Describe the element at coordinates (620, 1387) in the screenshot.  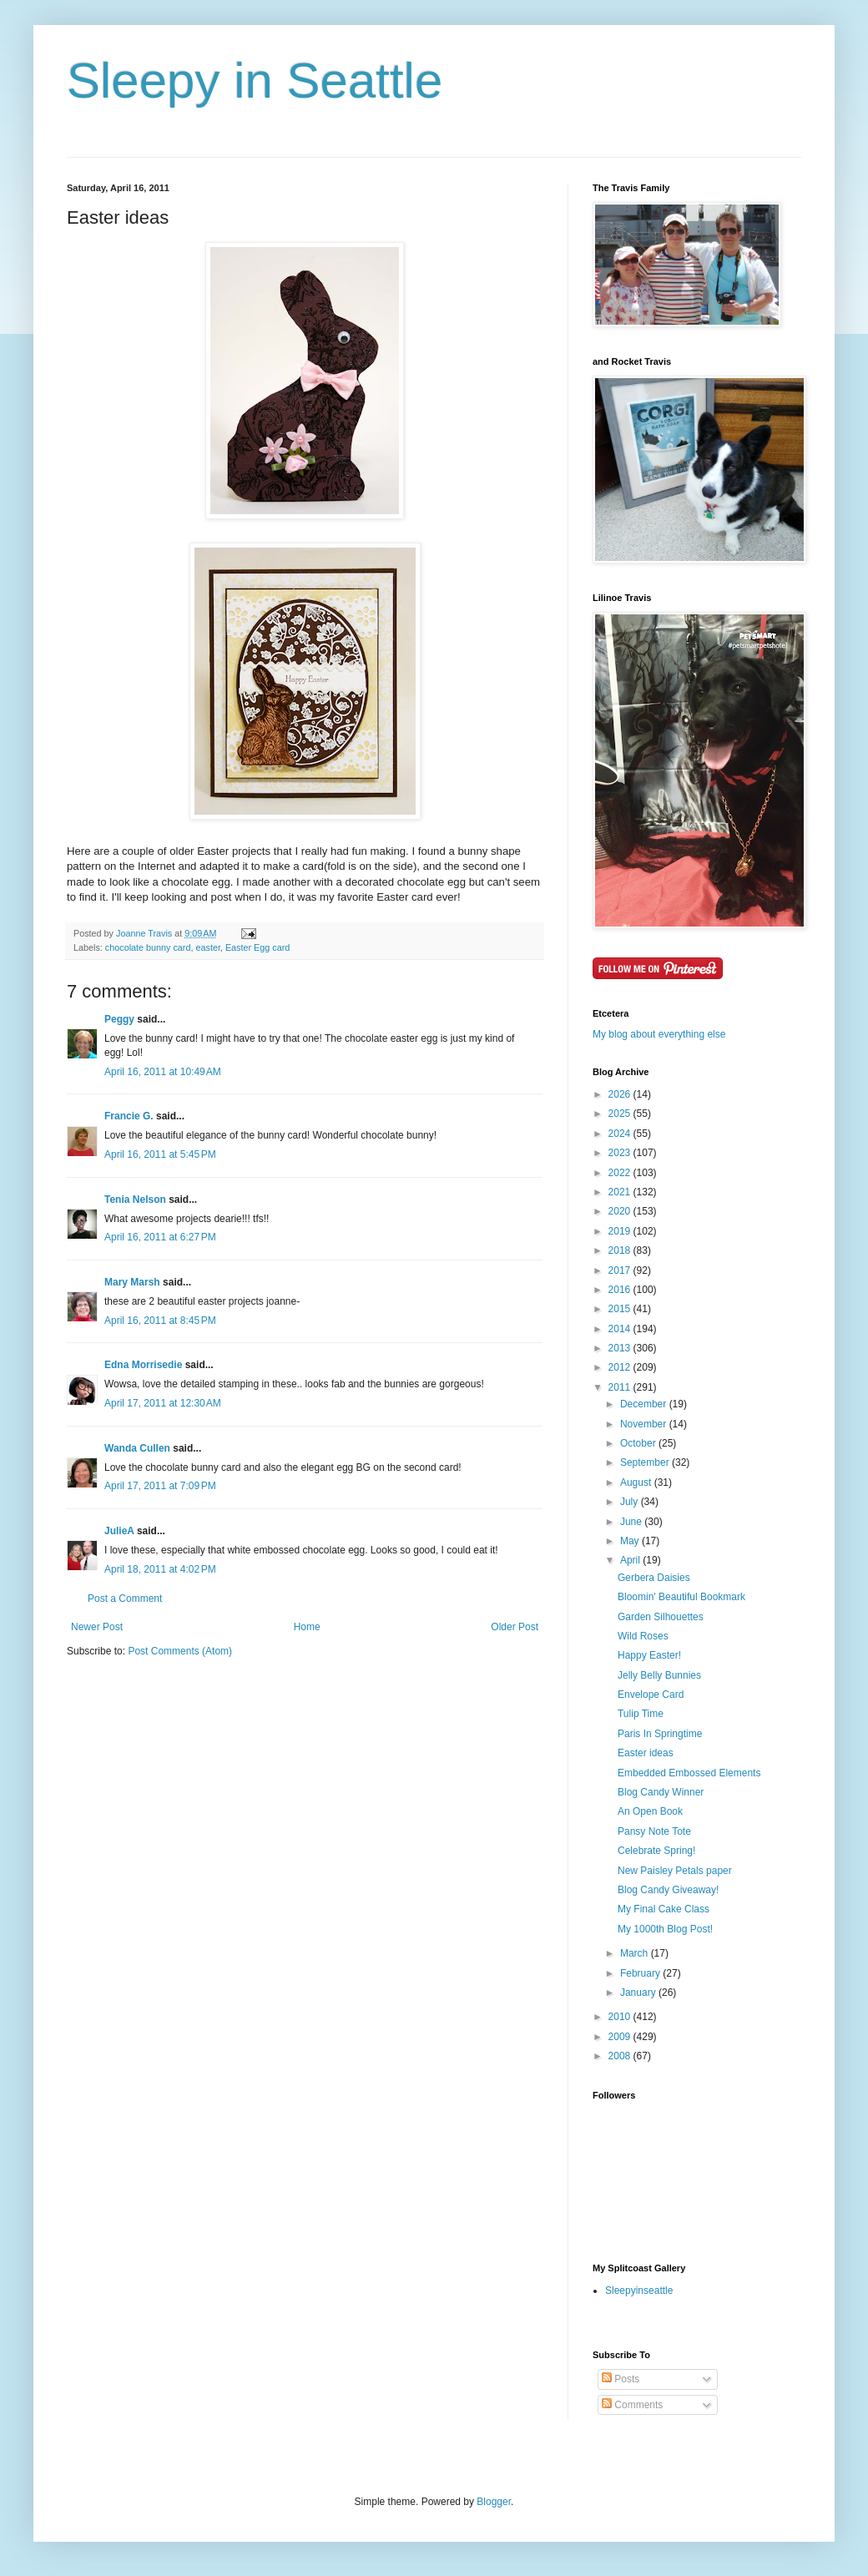
I see `2011` at that location.